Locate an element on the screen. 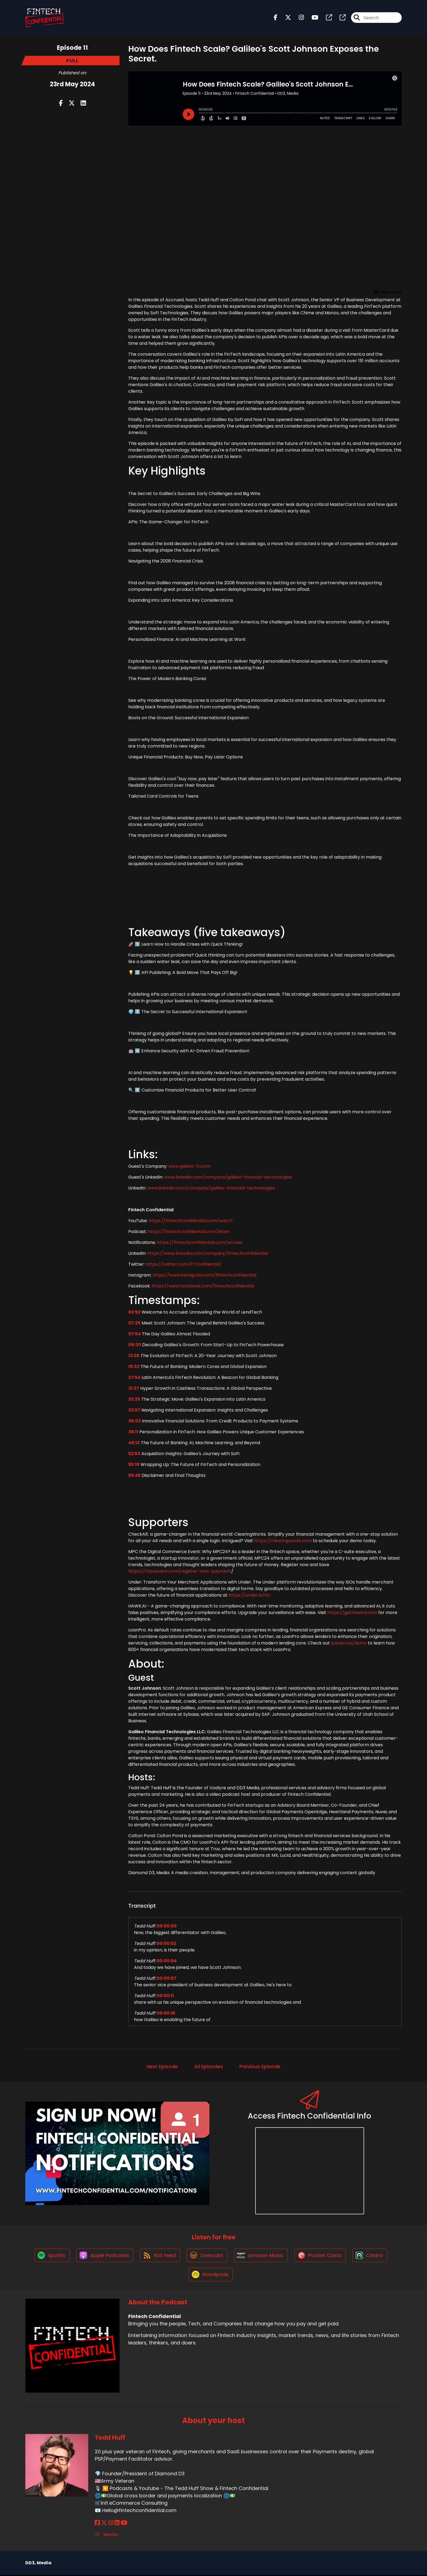  https://under.io/ftc is located at coordinates (249, 1595).